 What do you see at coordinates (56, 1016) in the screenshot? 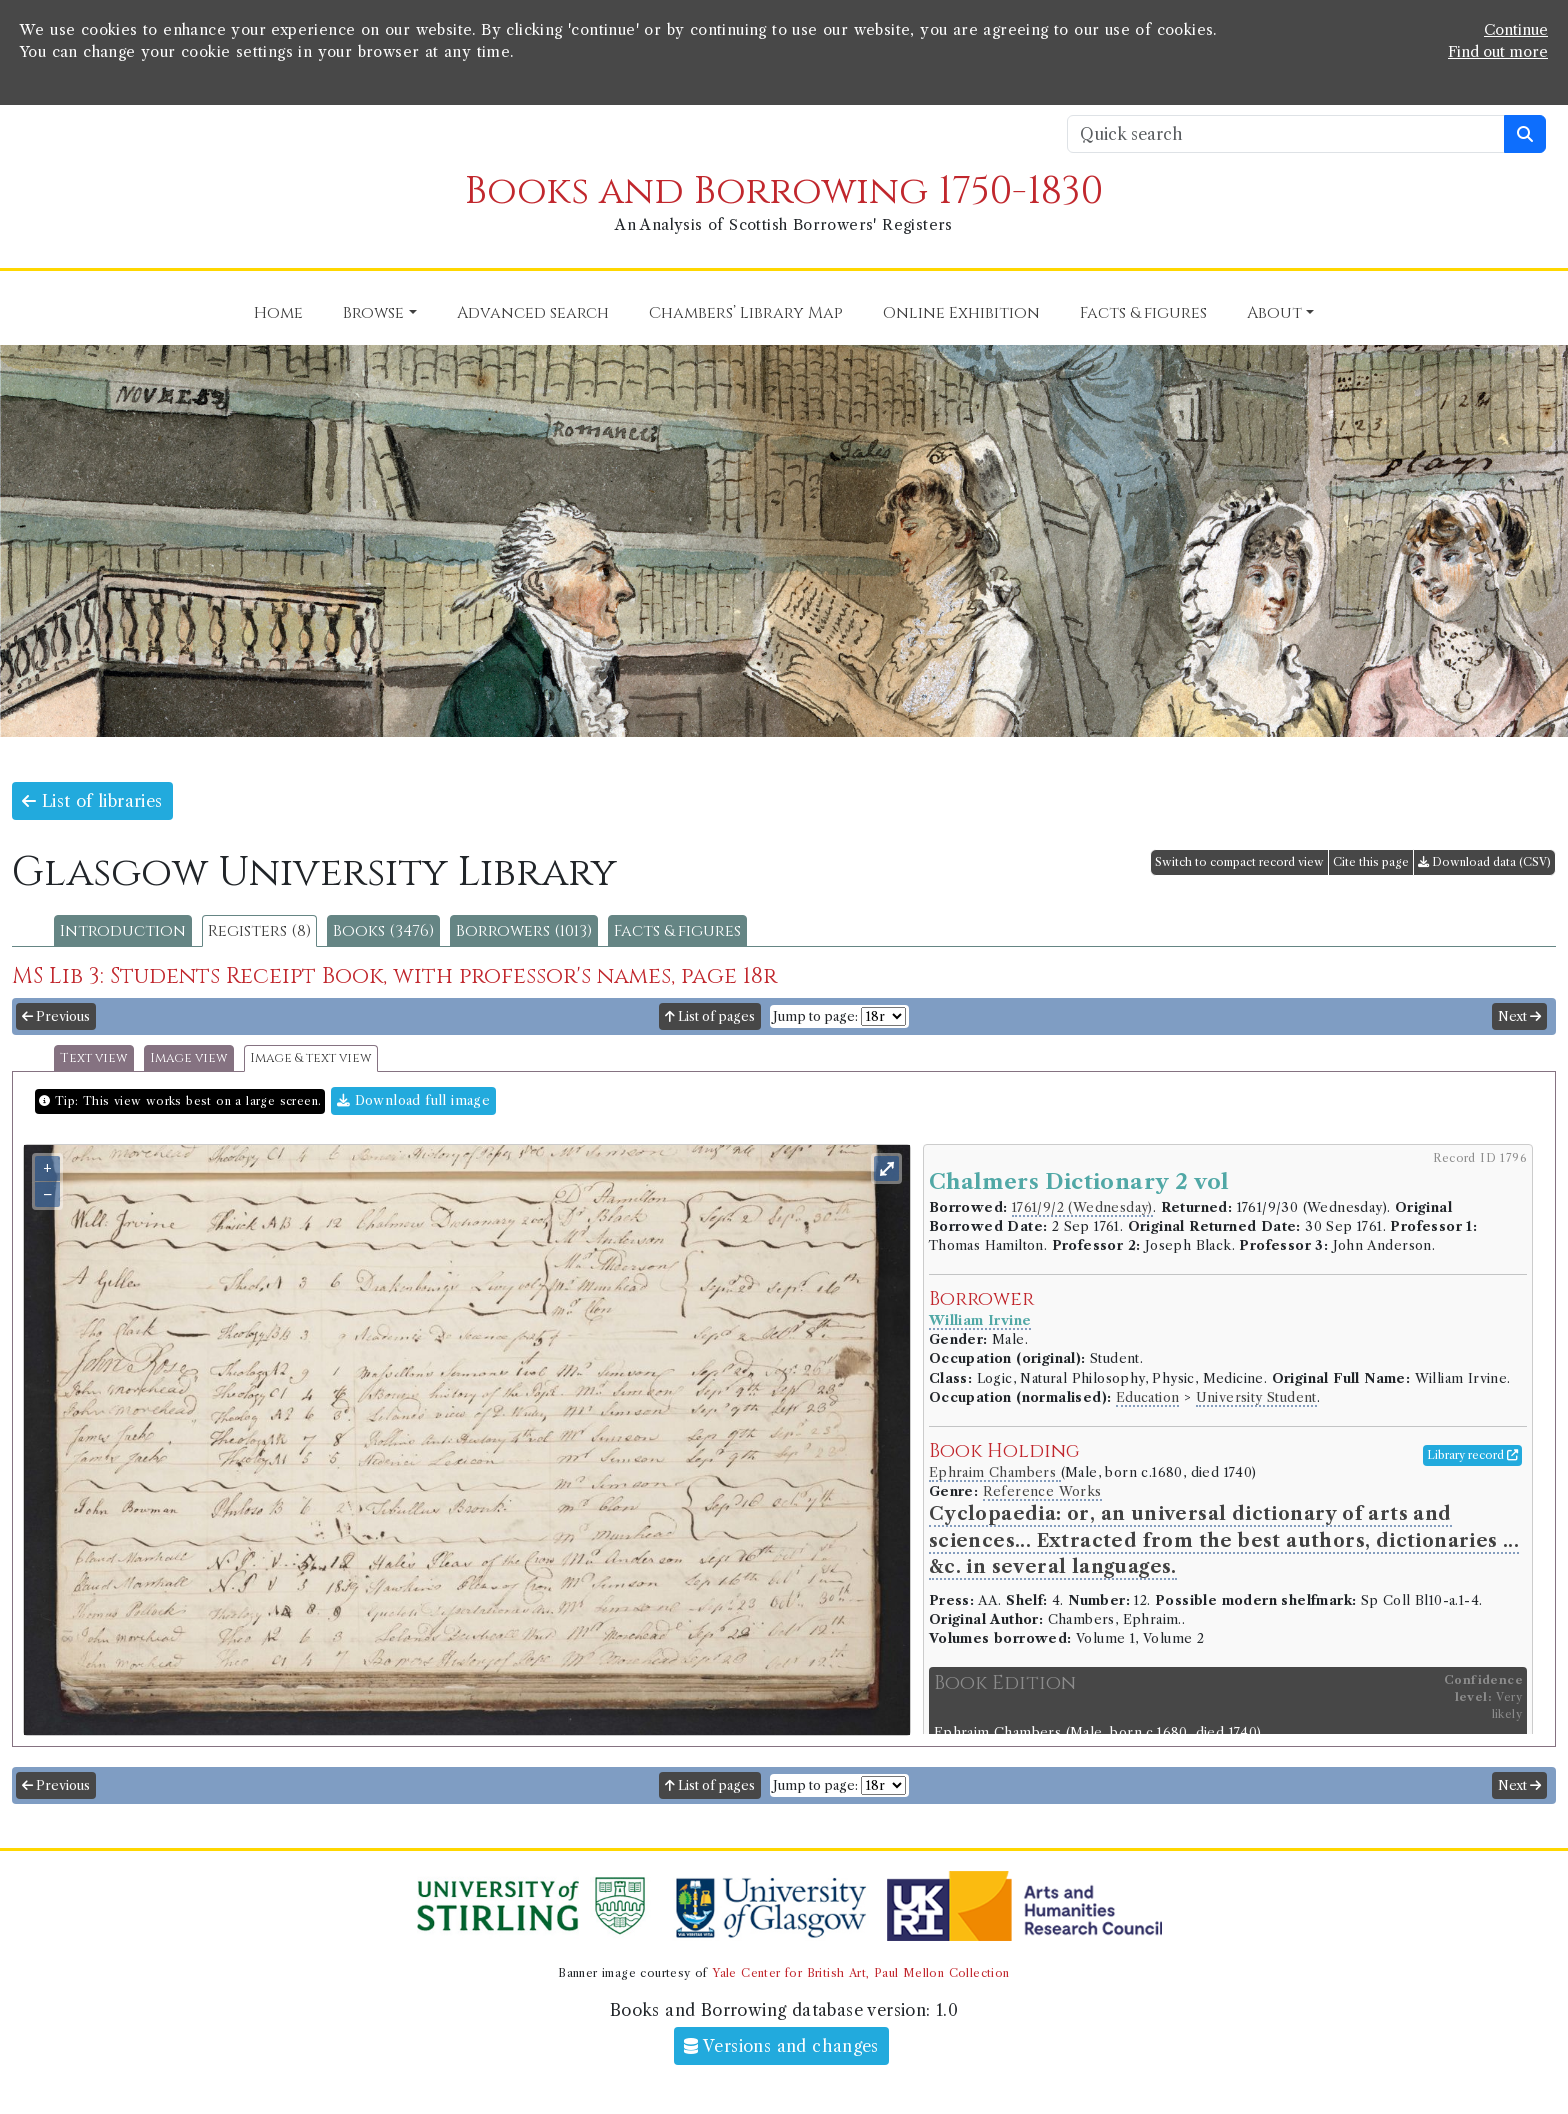
I see `Previous` at bounding box center [56, 1016].